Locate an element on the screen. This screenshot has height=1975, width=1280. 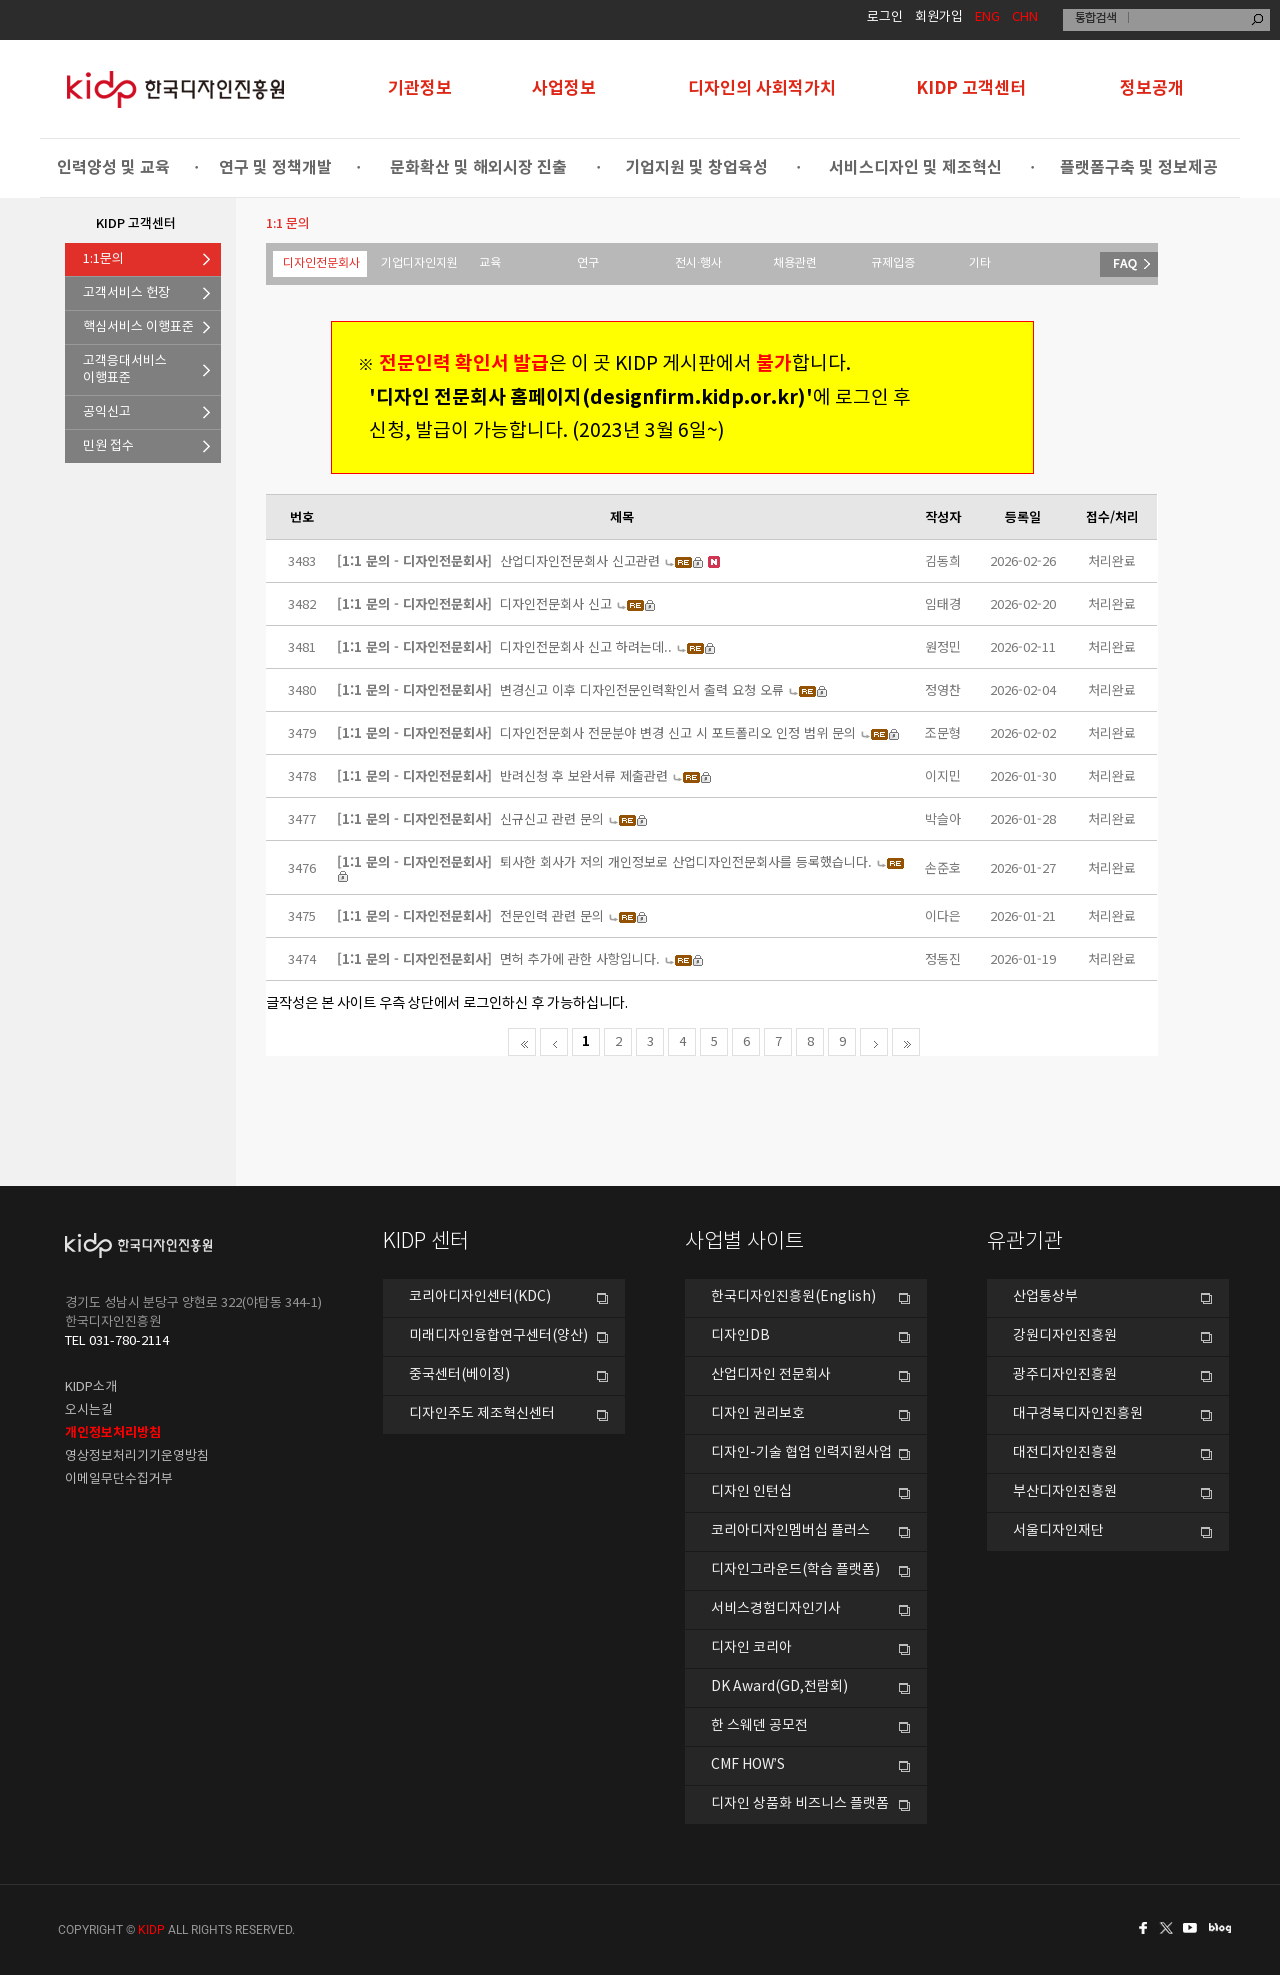
변경신고 이후 디자인전문인력확인서 출력 요청 오류 is located at coordinates (642, 689).